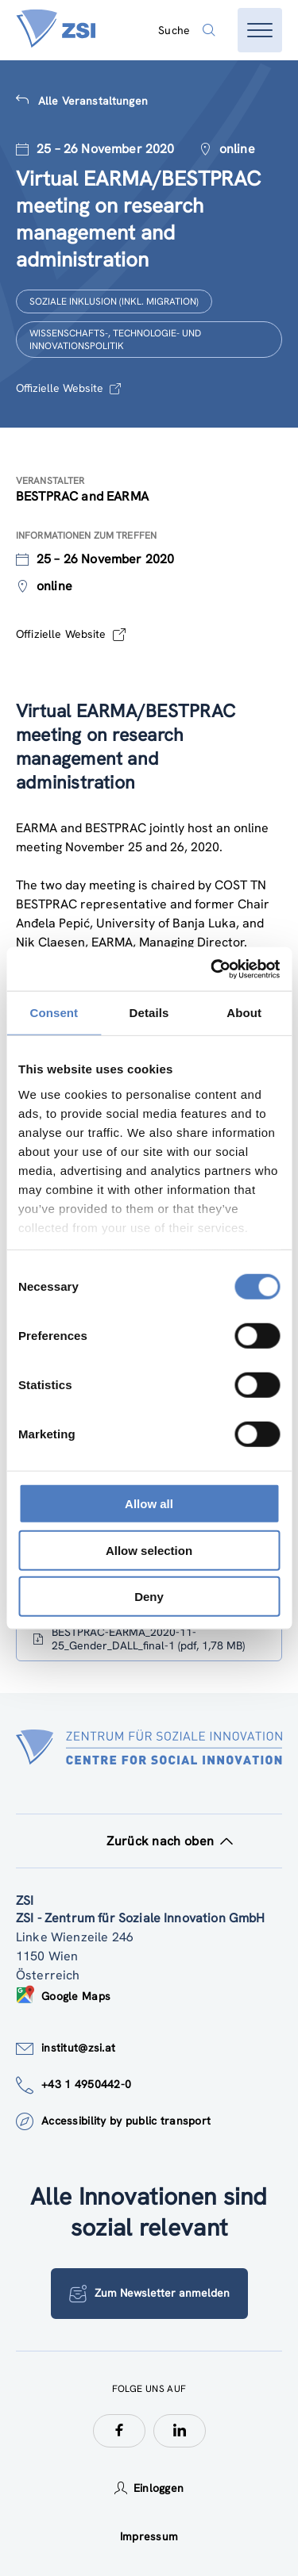  I want to click on Allow selection, so click(149, 1550).